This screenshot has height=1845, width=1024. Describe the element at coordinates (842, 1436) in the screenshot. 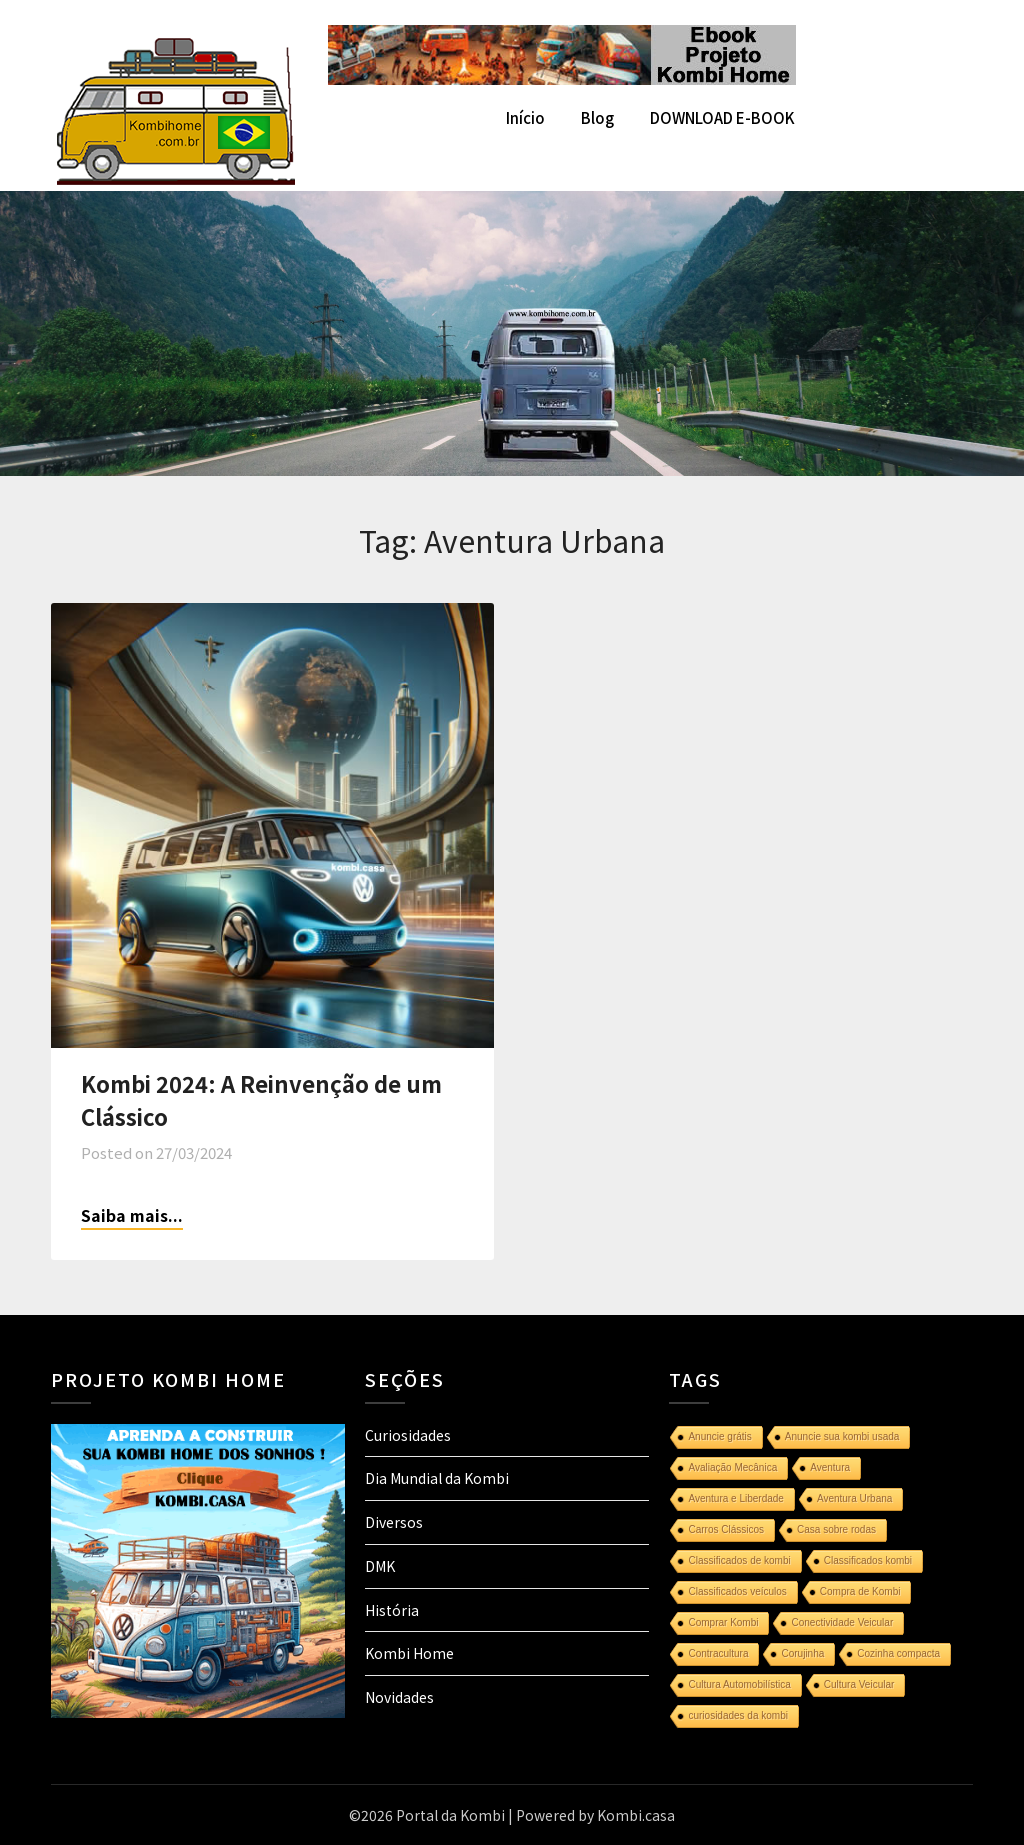

I see `Anuncie sua kombi usada` at that location.